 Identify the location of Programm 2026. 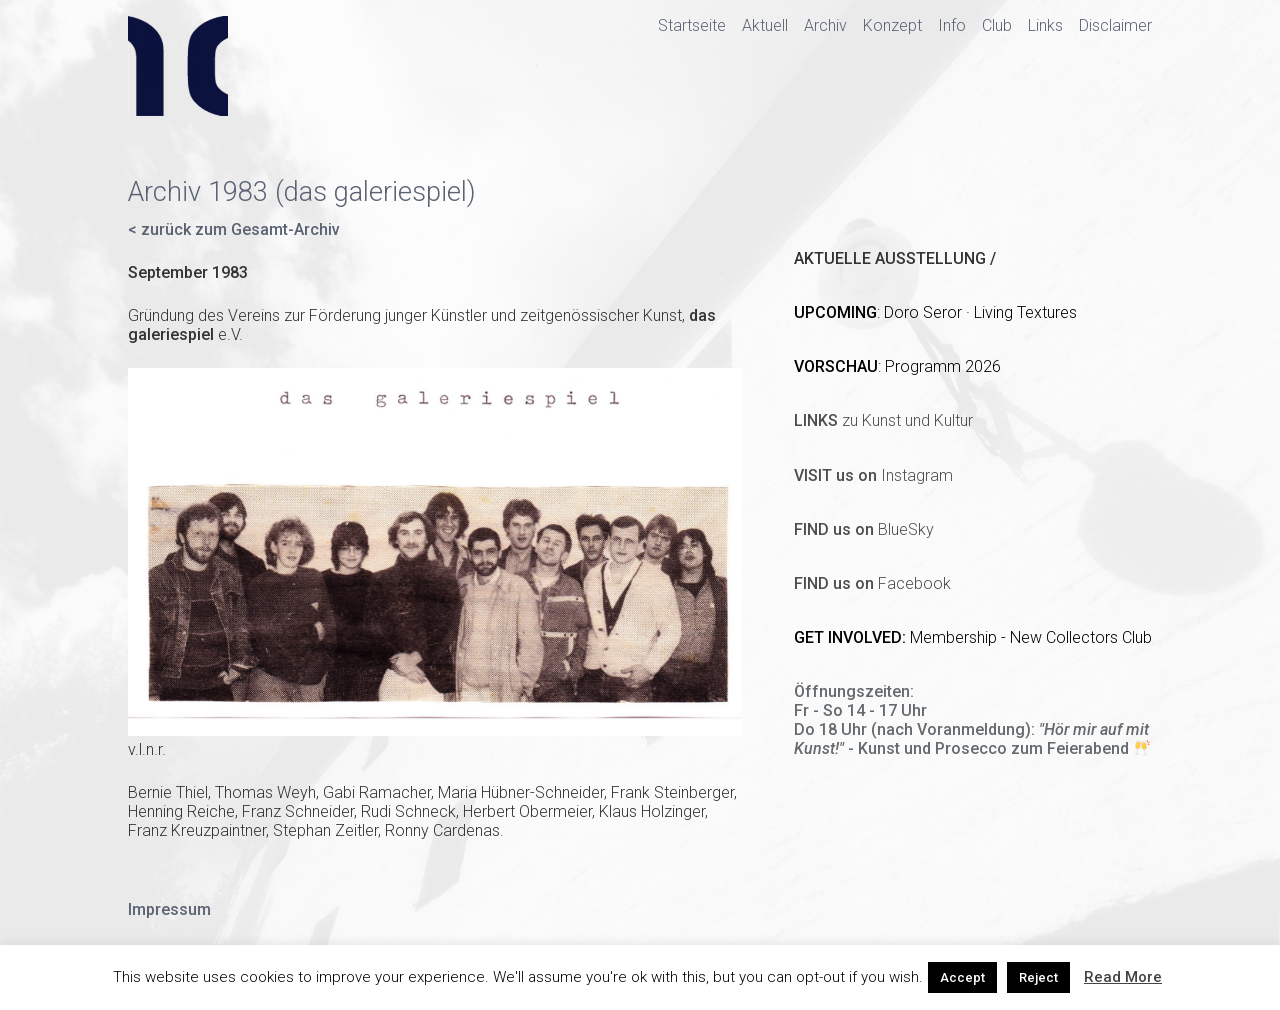
(943, 366).